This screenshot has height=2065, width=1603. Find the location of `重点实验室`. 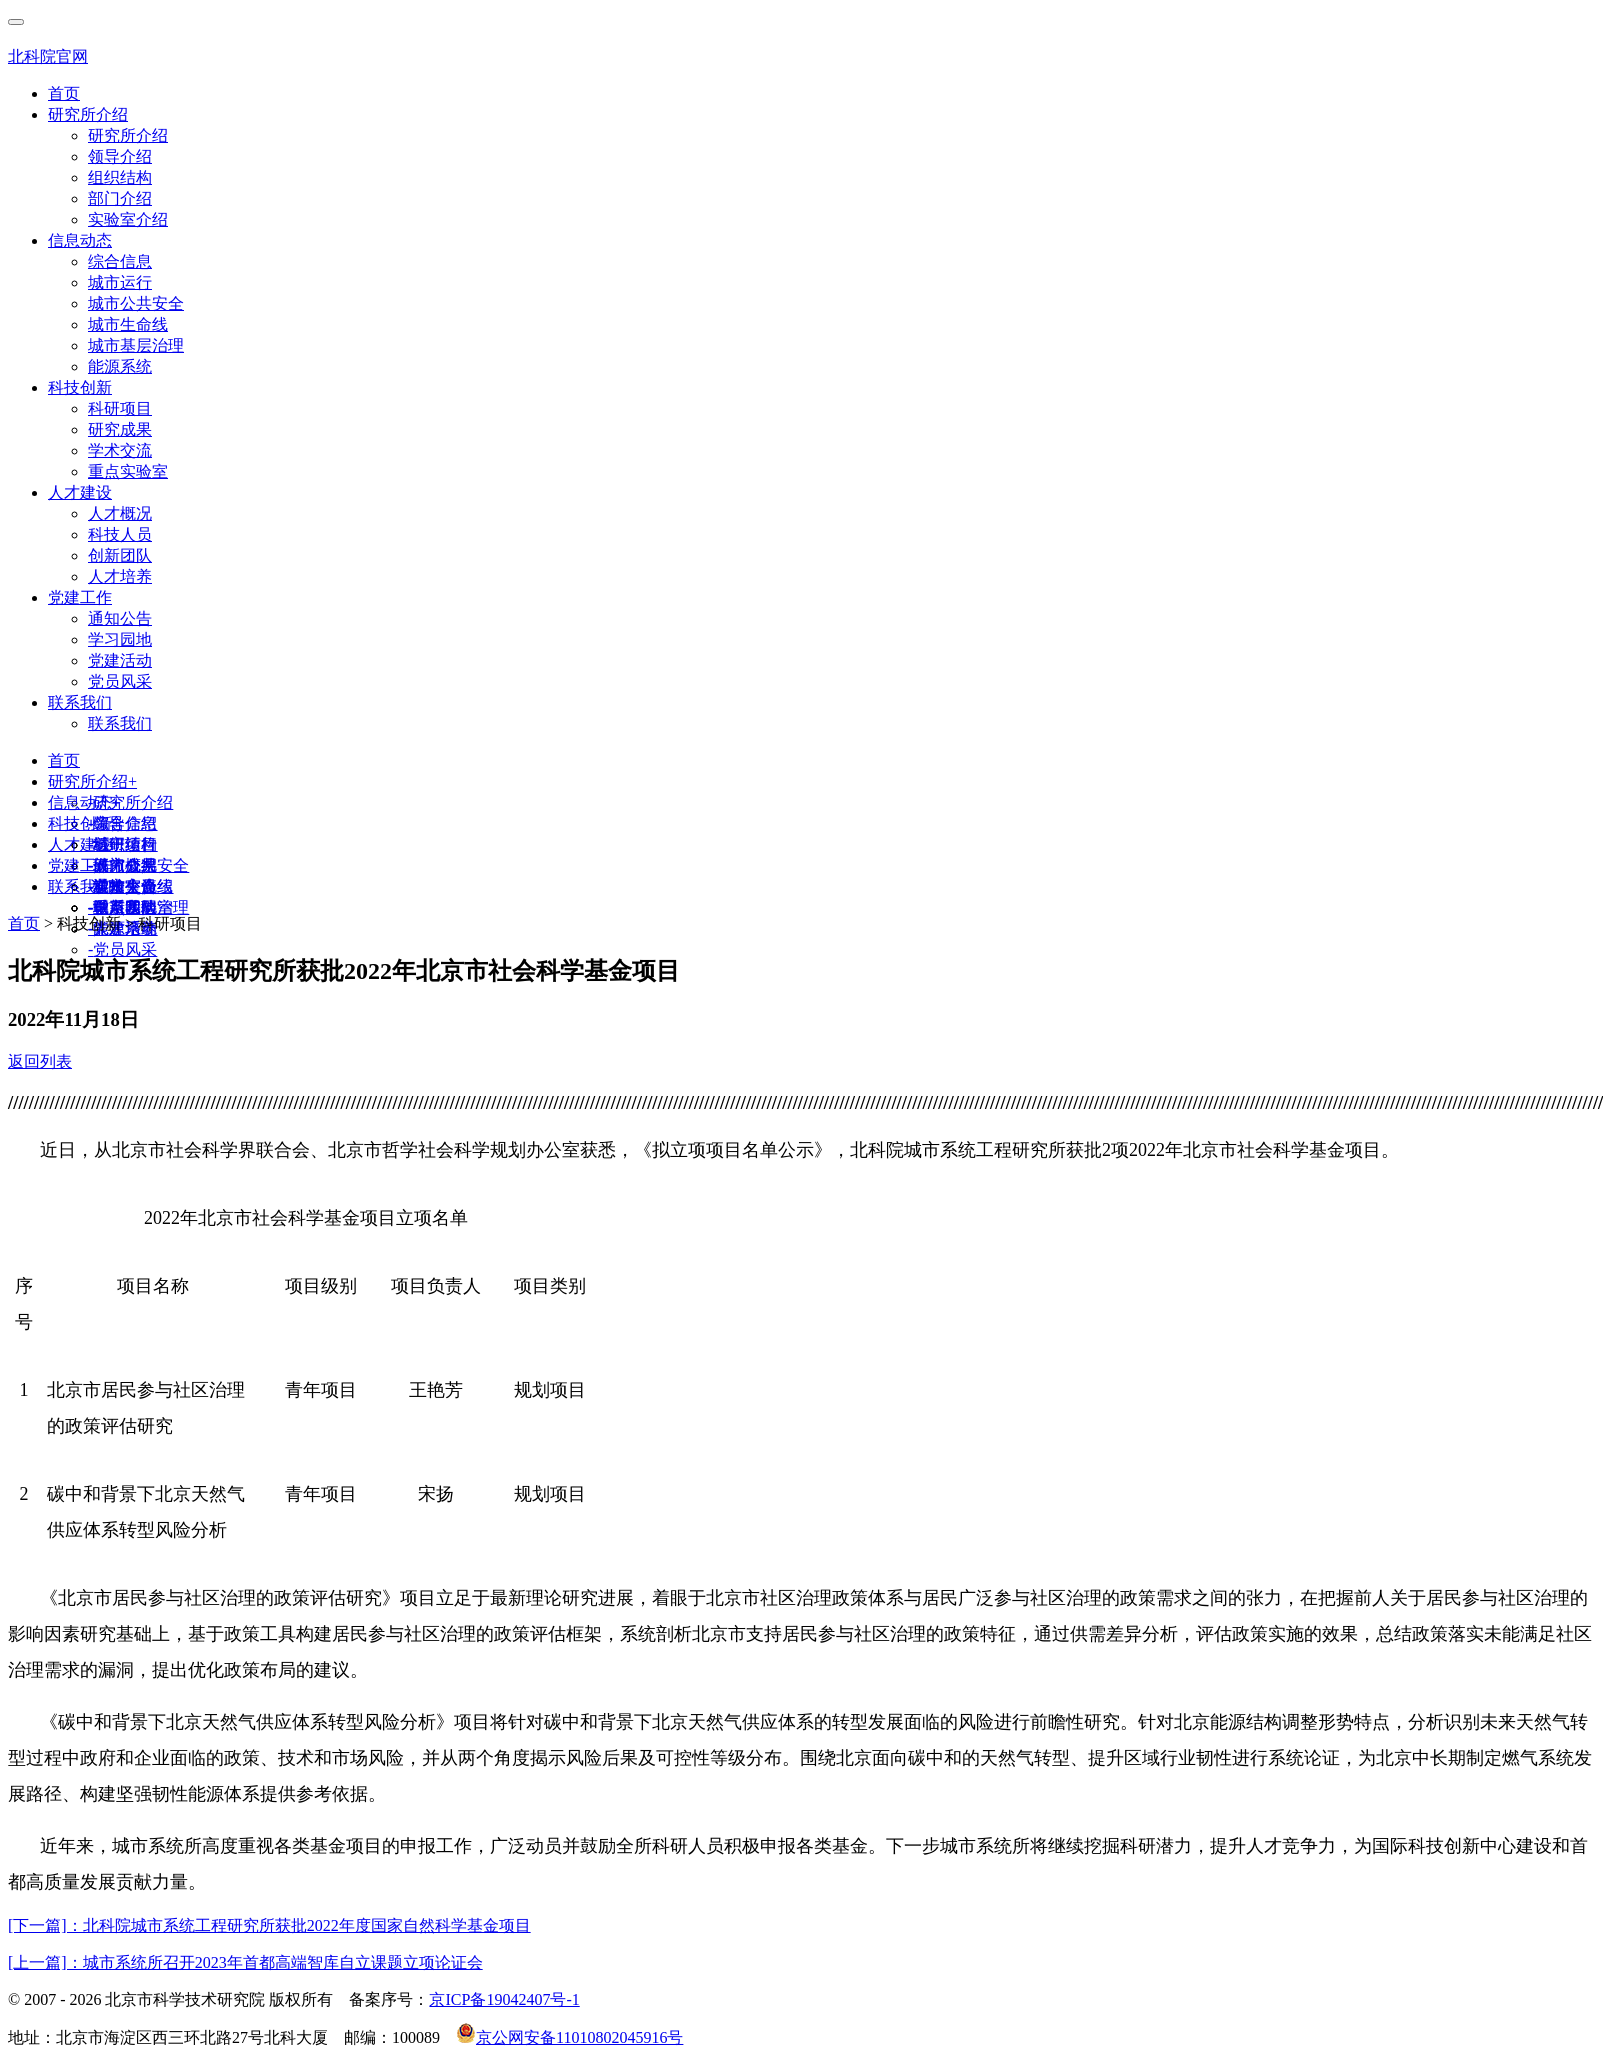

重点实验室 is located at coordinates (128, 471).